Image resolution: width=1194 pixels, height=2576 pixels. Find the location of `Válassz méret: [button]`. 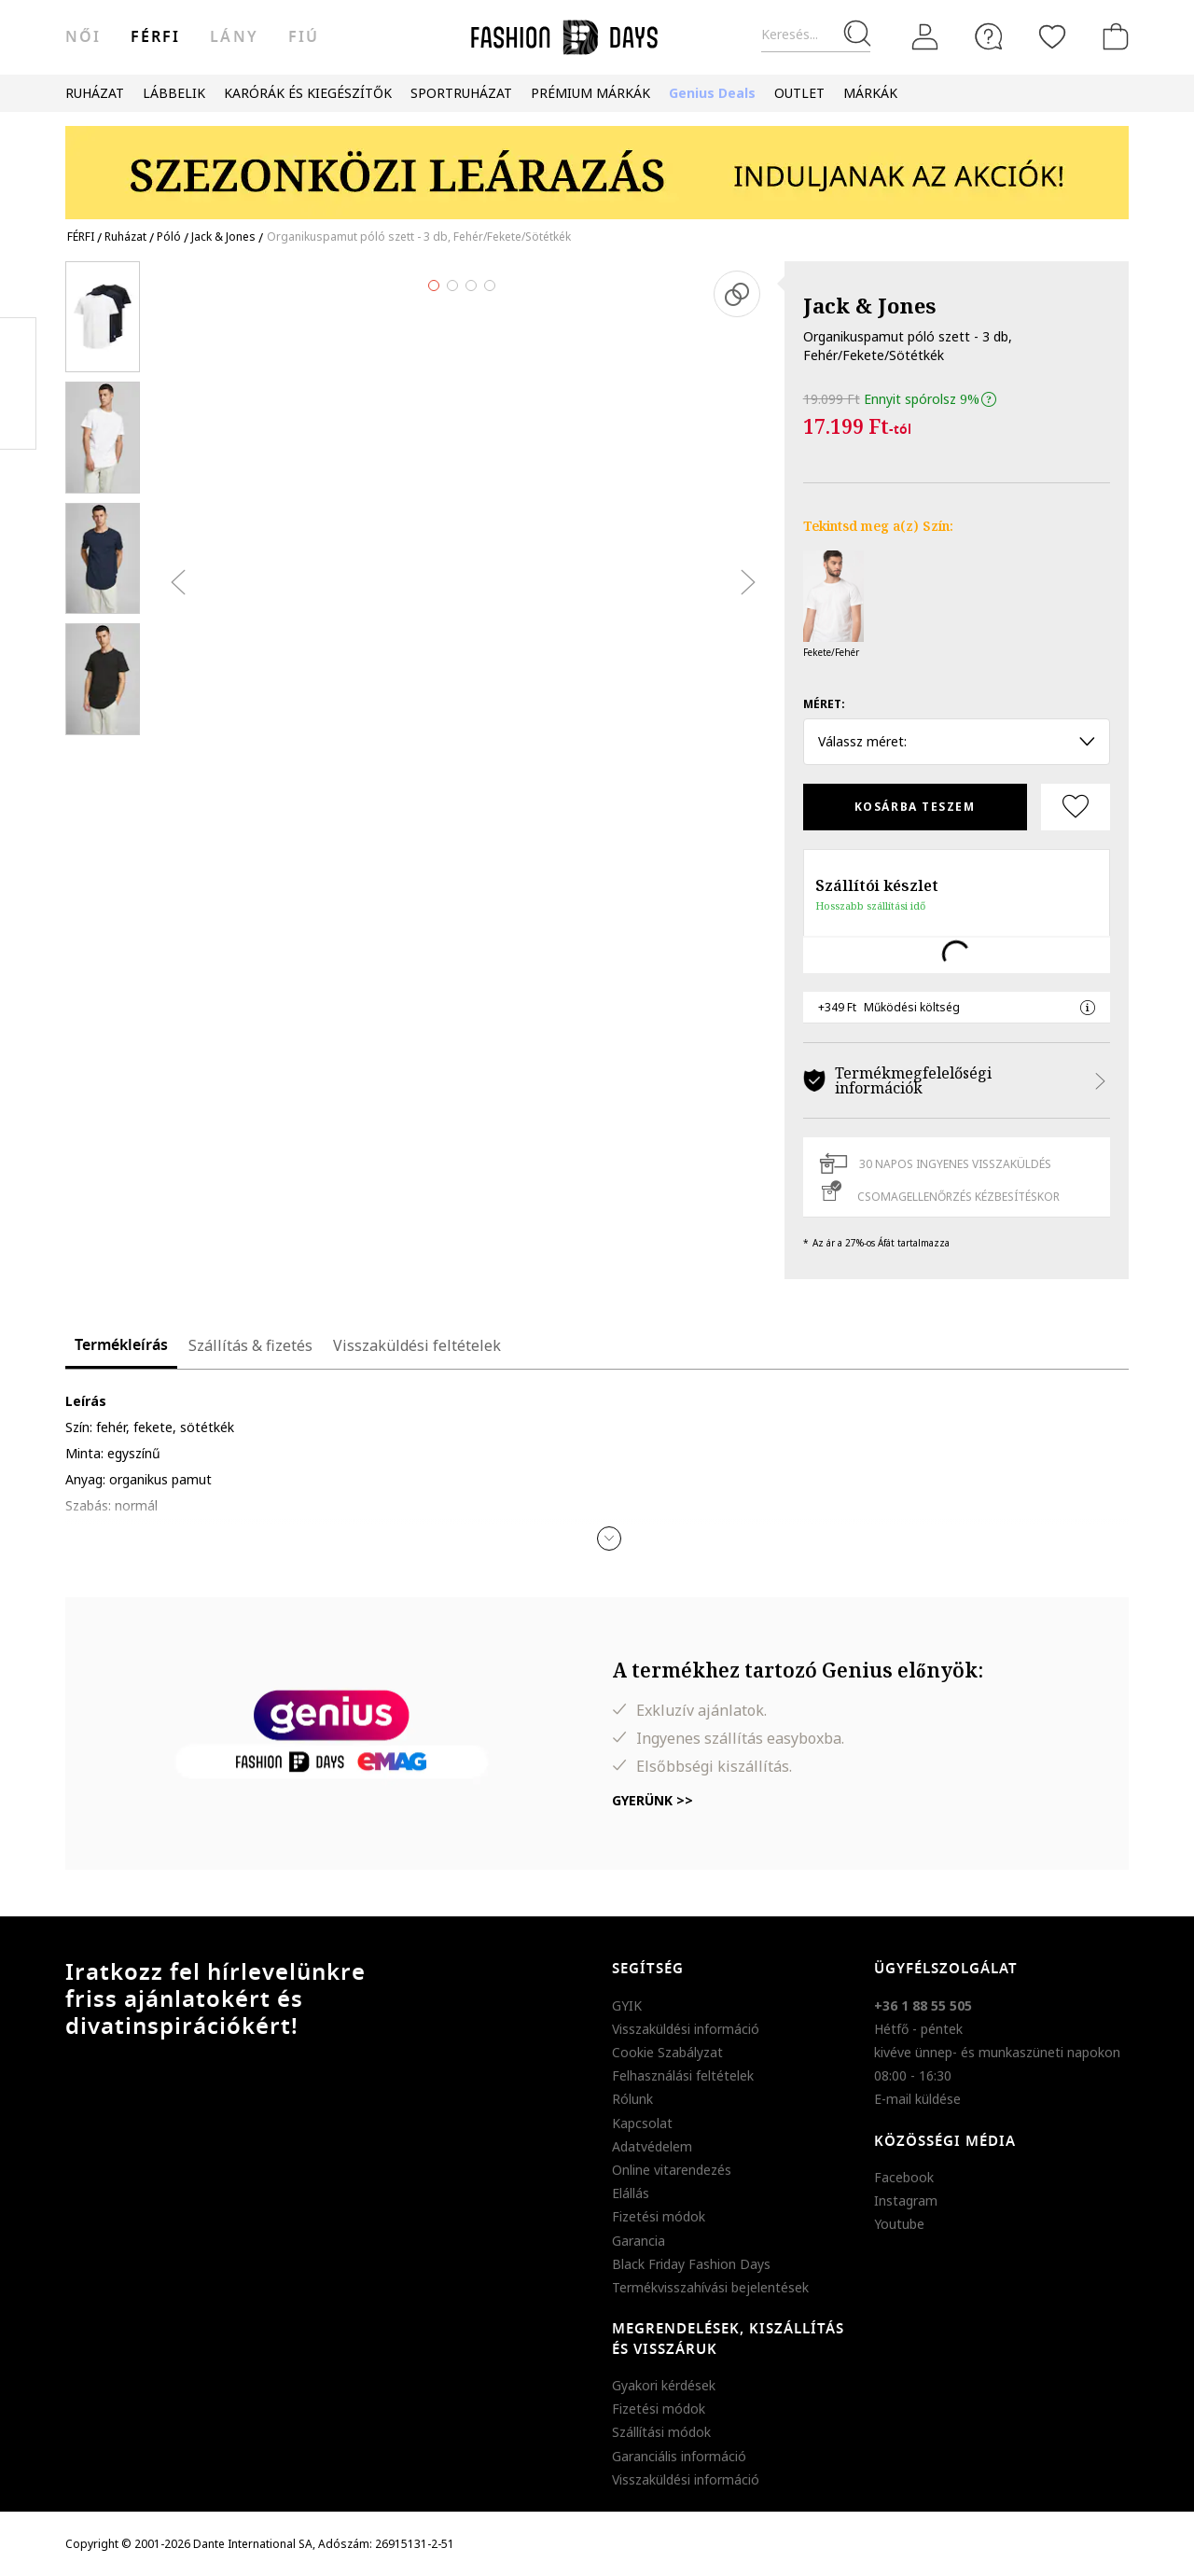

Válassz méret: [button] is located at coordinates (956, 741).